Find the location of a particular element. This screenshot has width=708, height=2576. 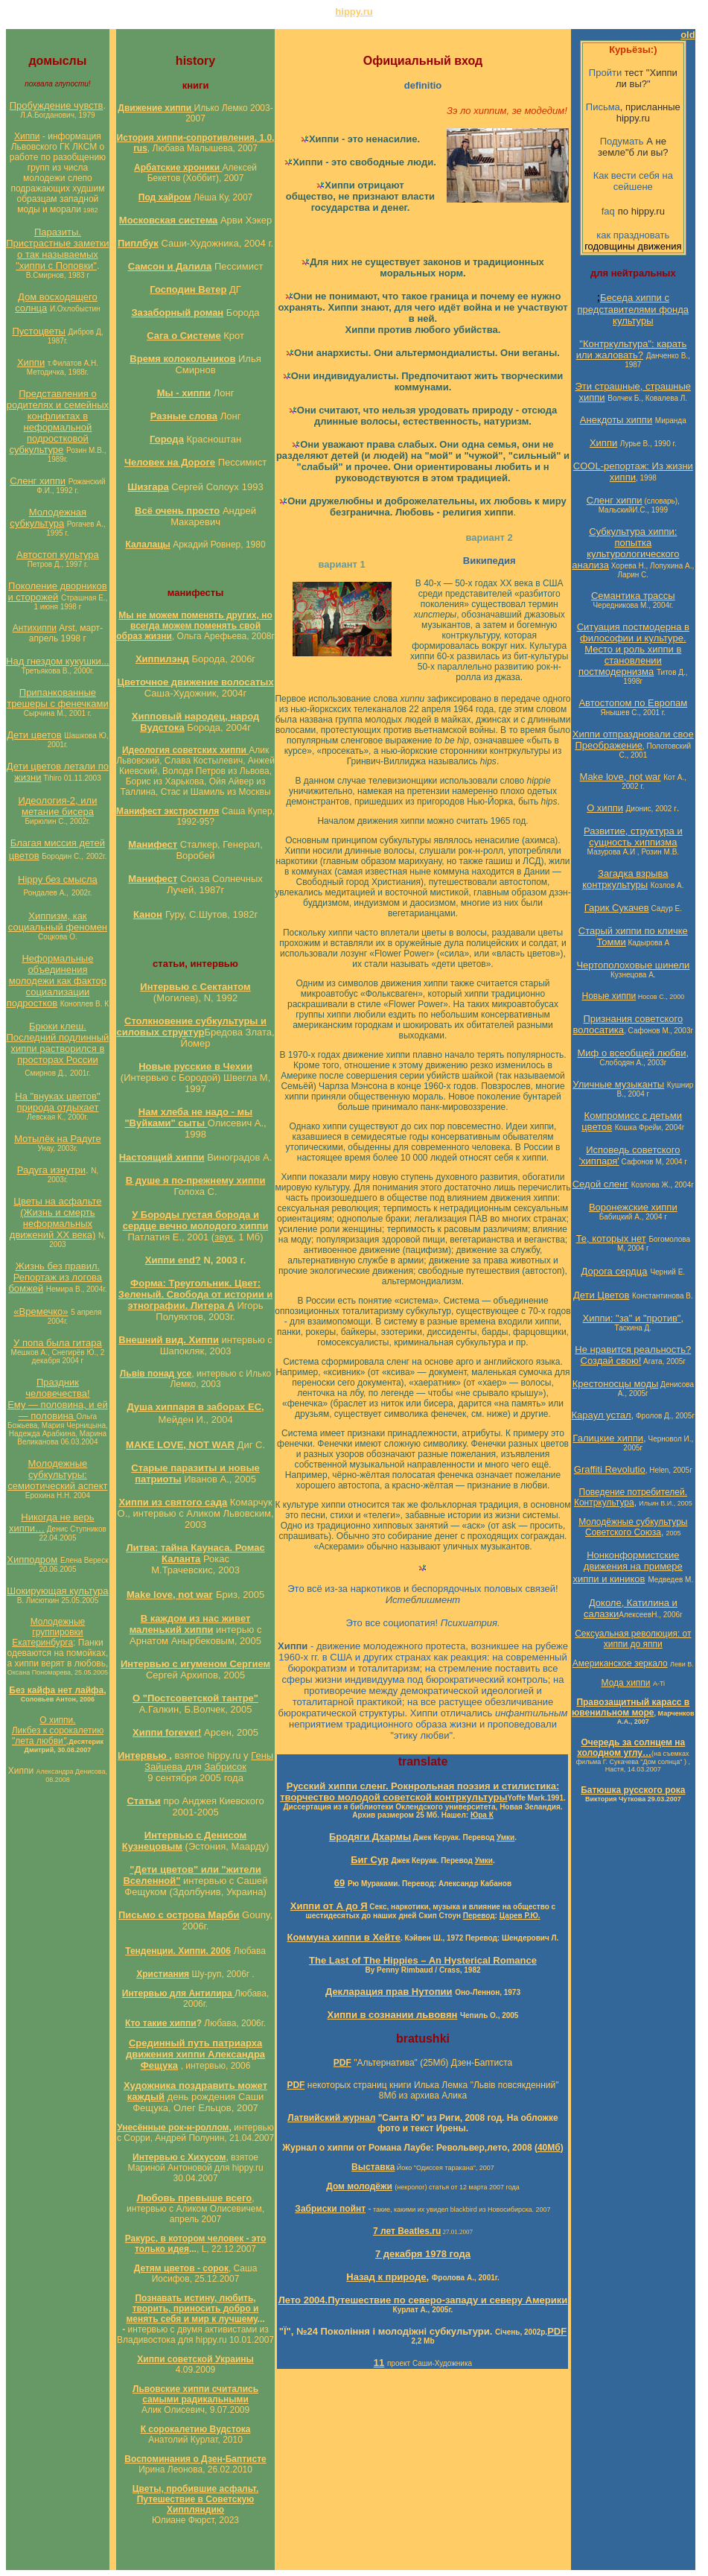

Хиппи is located at coordinates (26, 136).